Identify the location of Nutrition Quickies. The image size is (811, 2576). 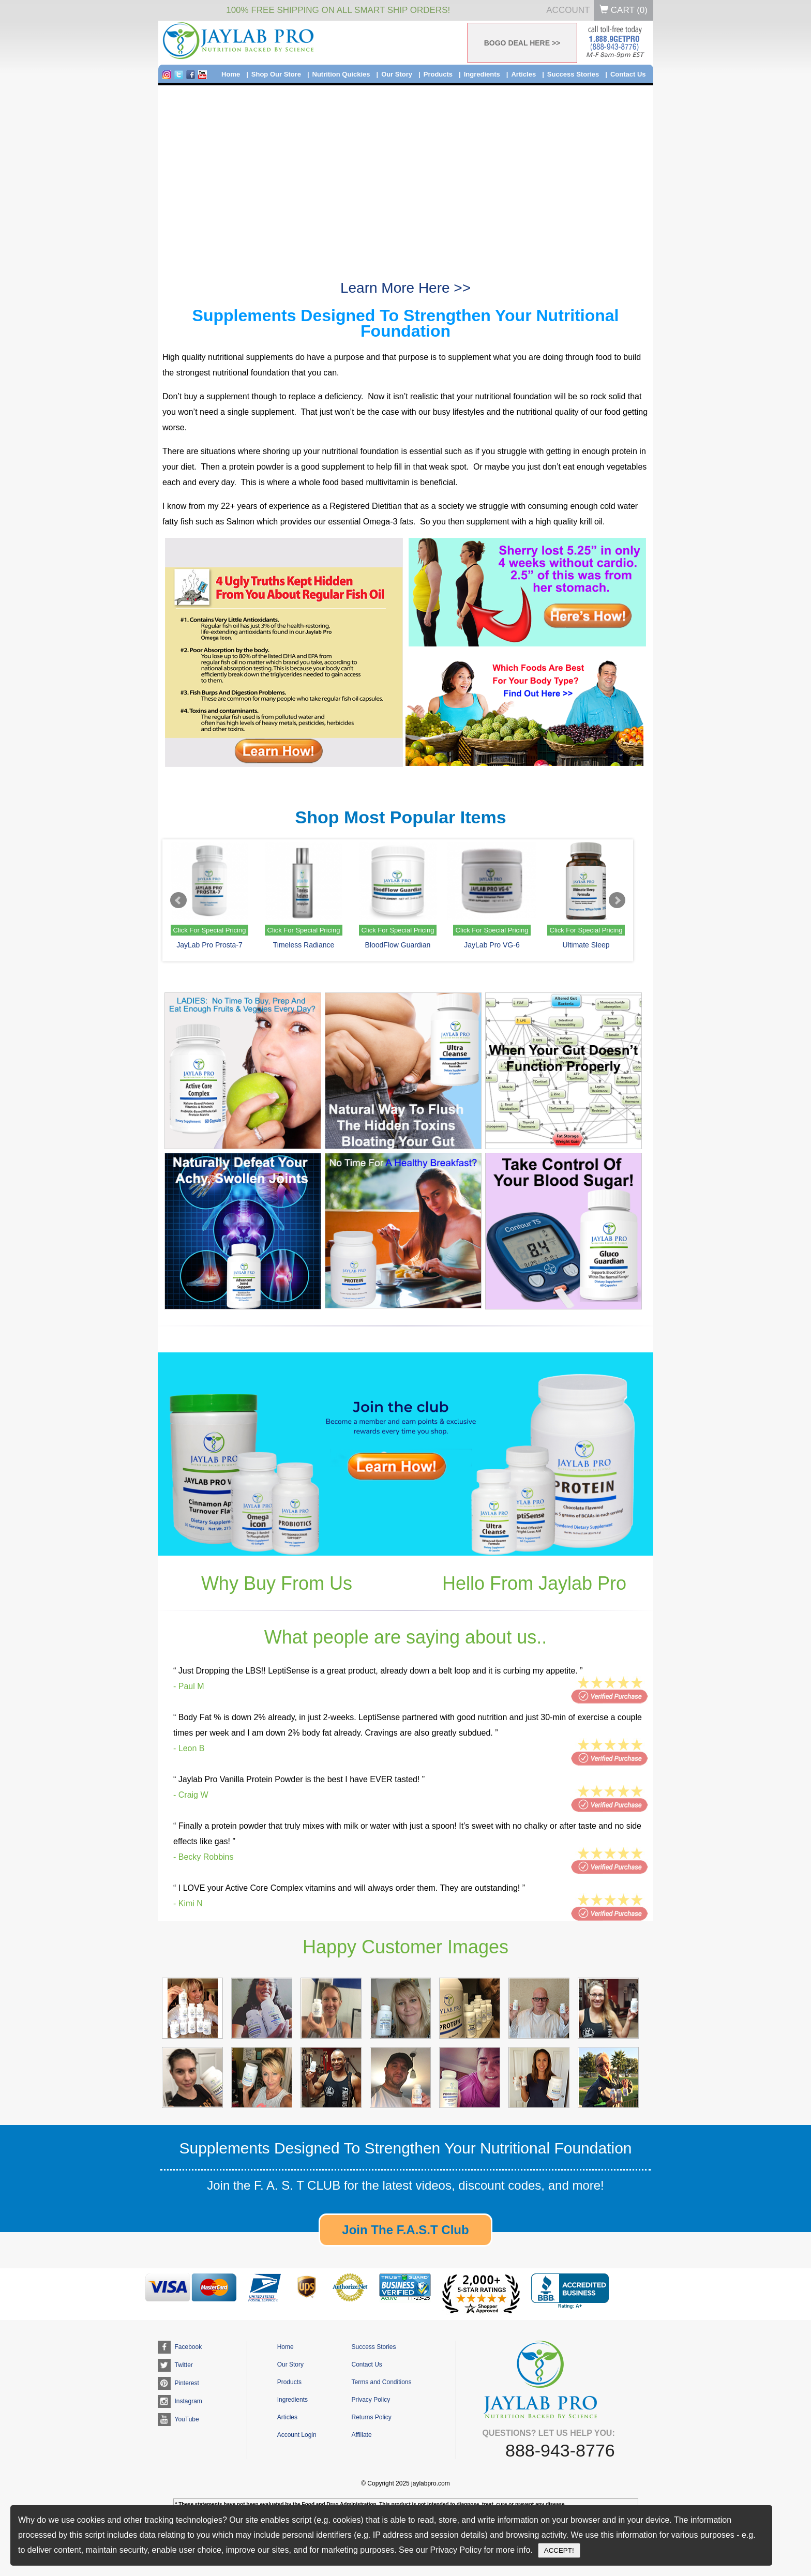
(341, 74).